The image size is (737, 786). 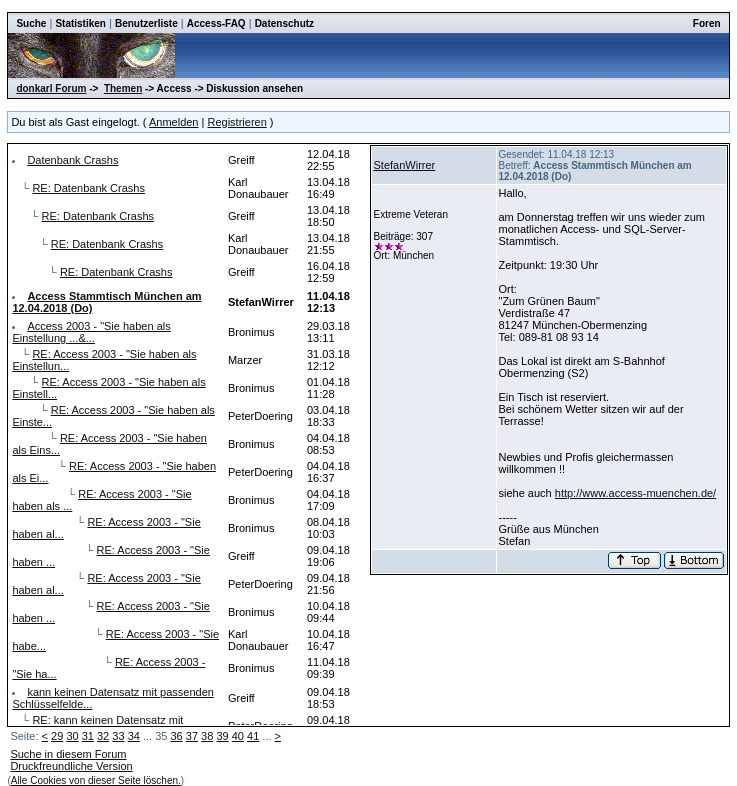 What do you see at coordinates (31, 23) in the screenshot?
I see `Suche` at bounding box center [31, 23].